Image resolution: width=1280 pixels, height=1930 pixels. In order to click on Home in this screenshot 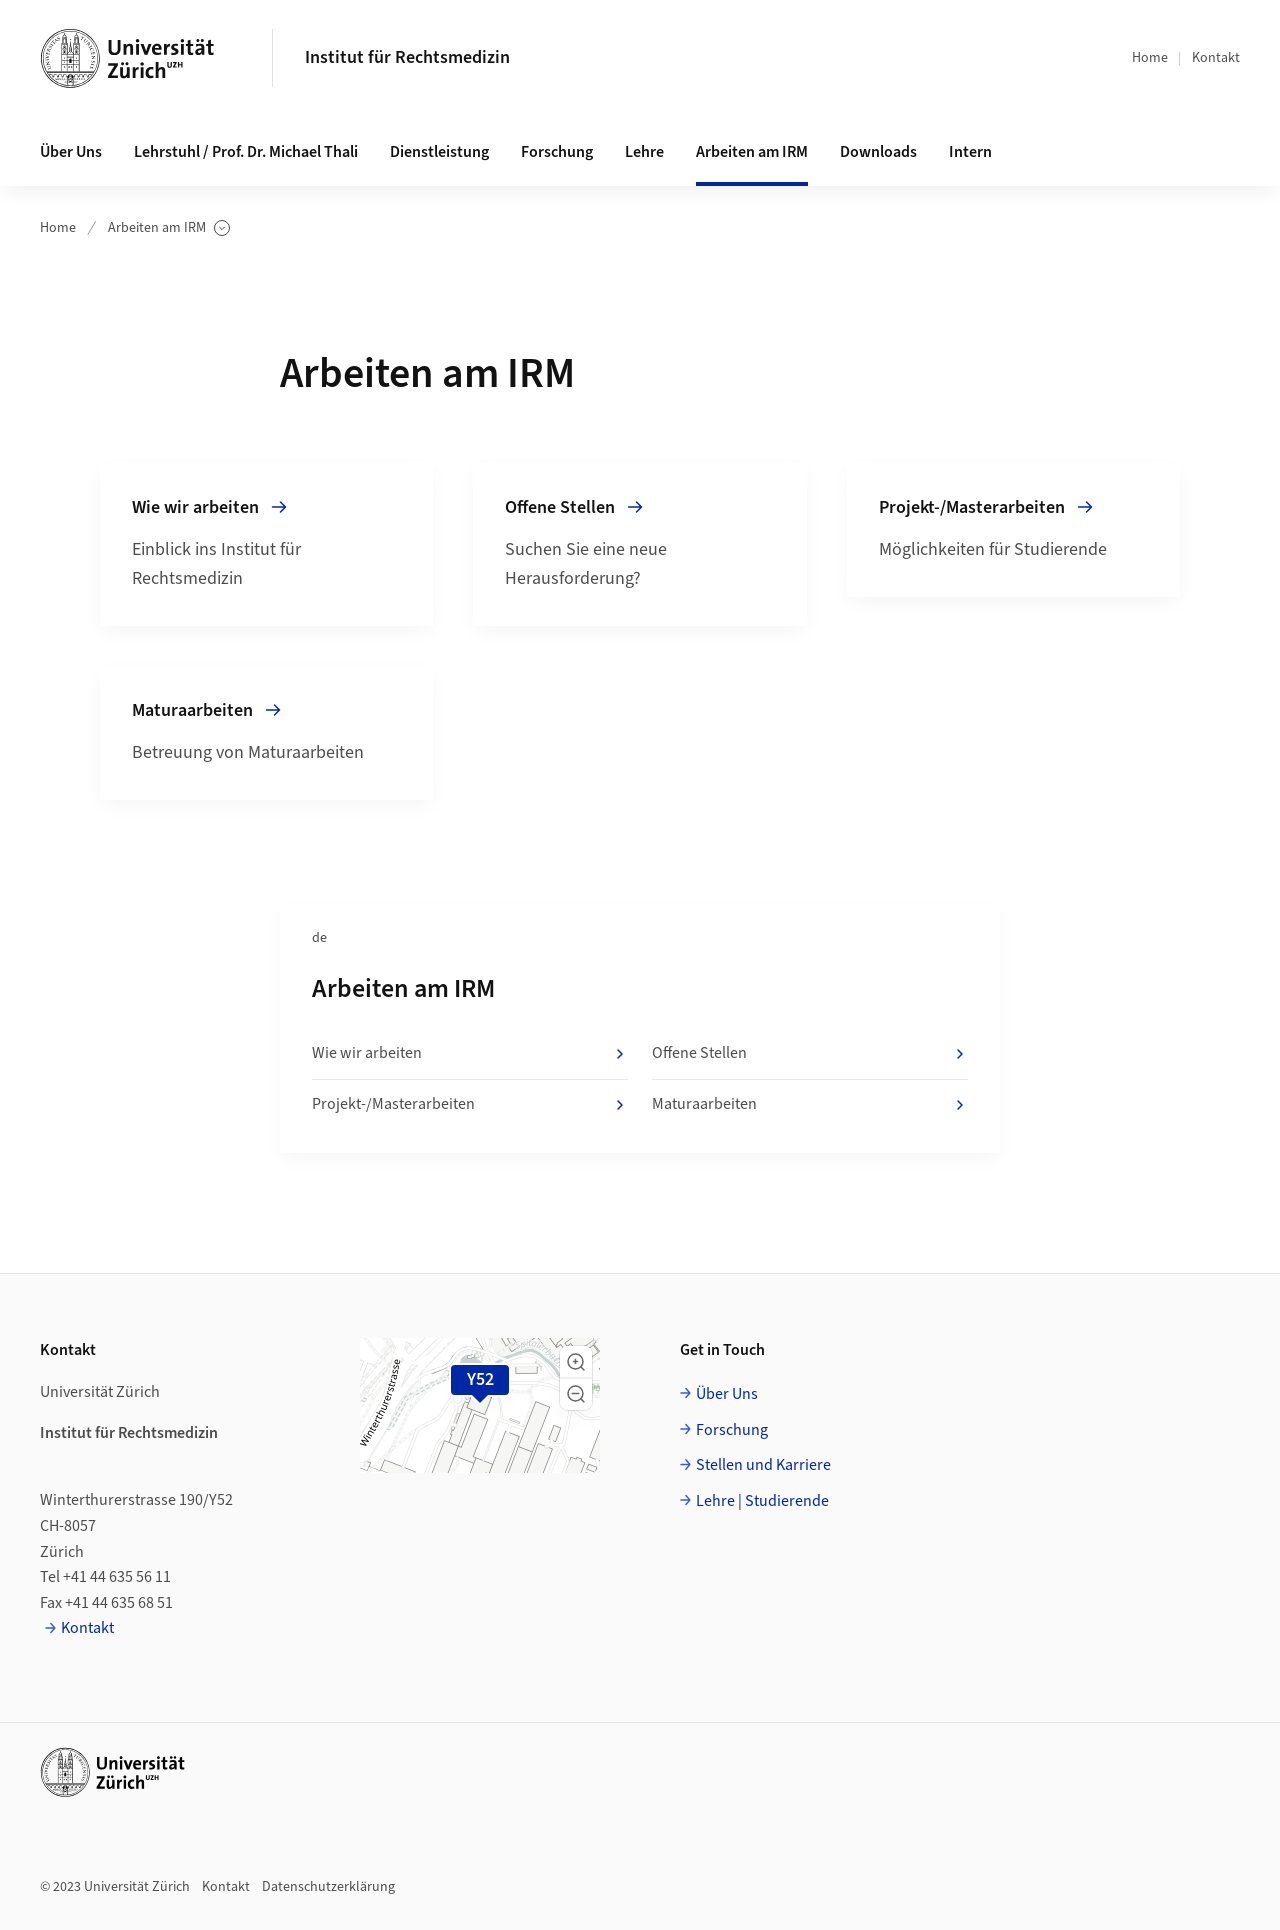, I will do `click(1150, 58)`.